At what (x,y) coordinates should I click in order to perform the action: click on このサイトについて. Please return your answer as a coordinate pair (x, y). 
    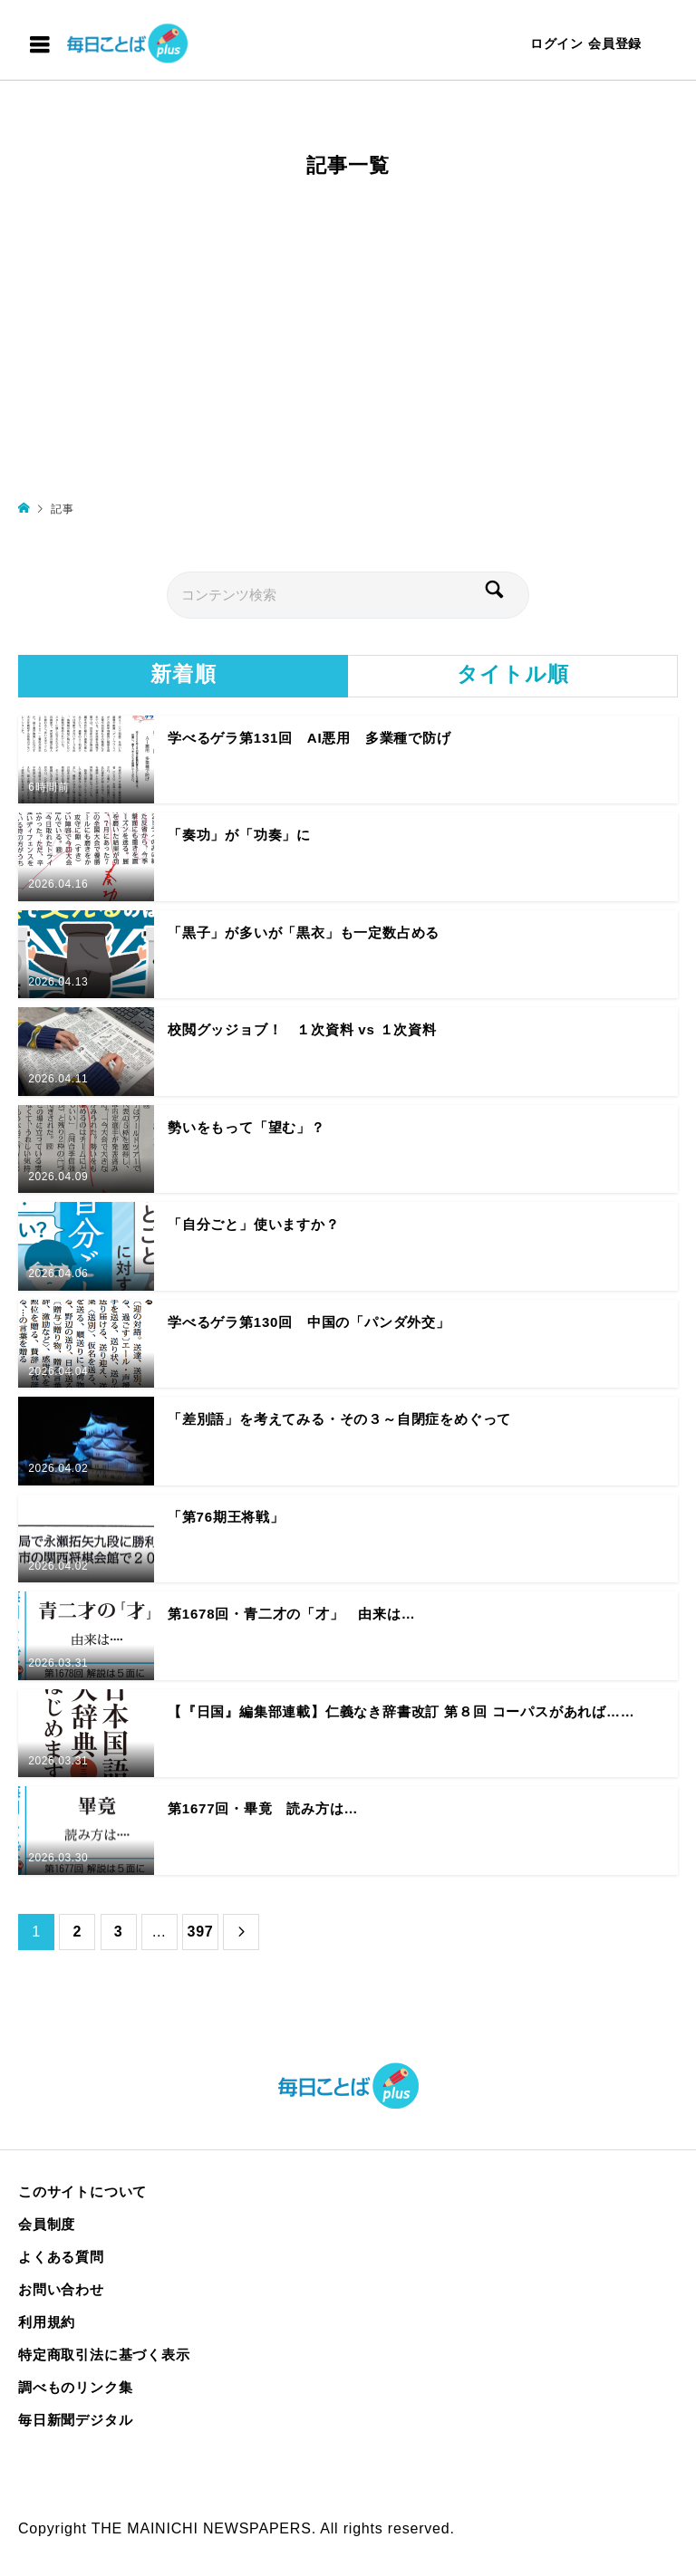
    Looking at the image, I should click on (82, 2191).